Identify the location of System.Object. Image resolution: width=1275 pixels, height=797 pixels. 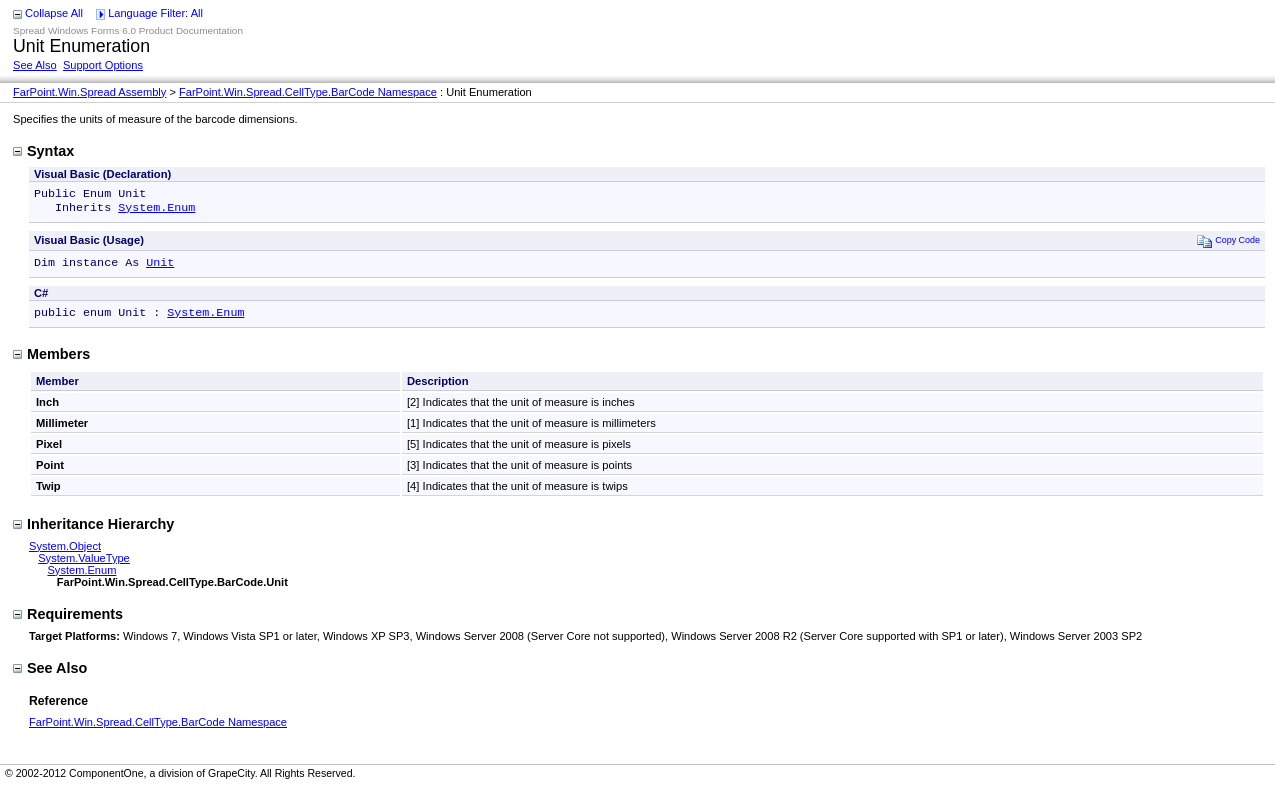
(65, 554).